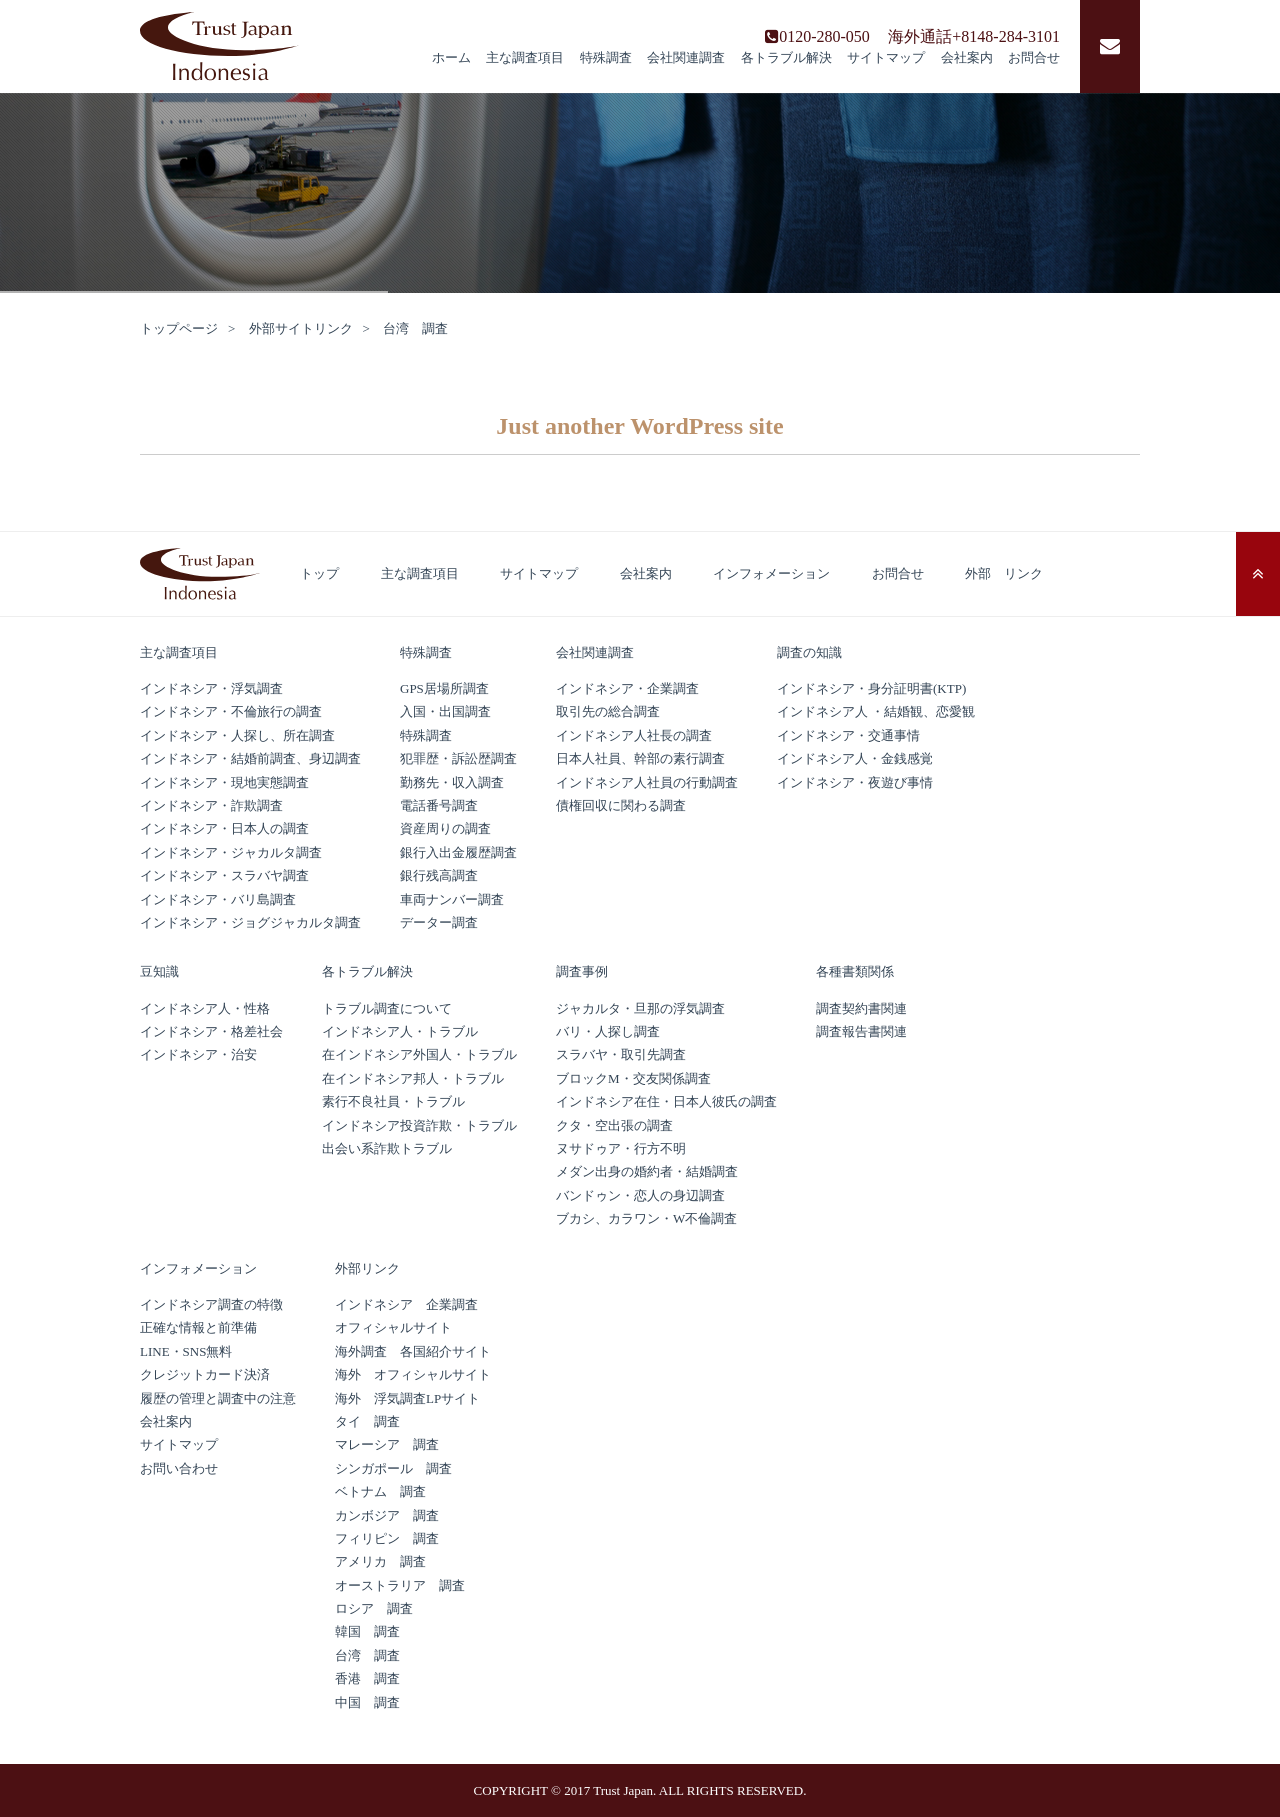  Describe the element at coordinates (967, 57) in the screenshot. I see `会社案内` at that location.